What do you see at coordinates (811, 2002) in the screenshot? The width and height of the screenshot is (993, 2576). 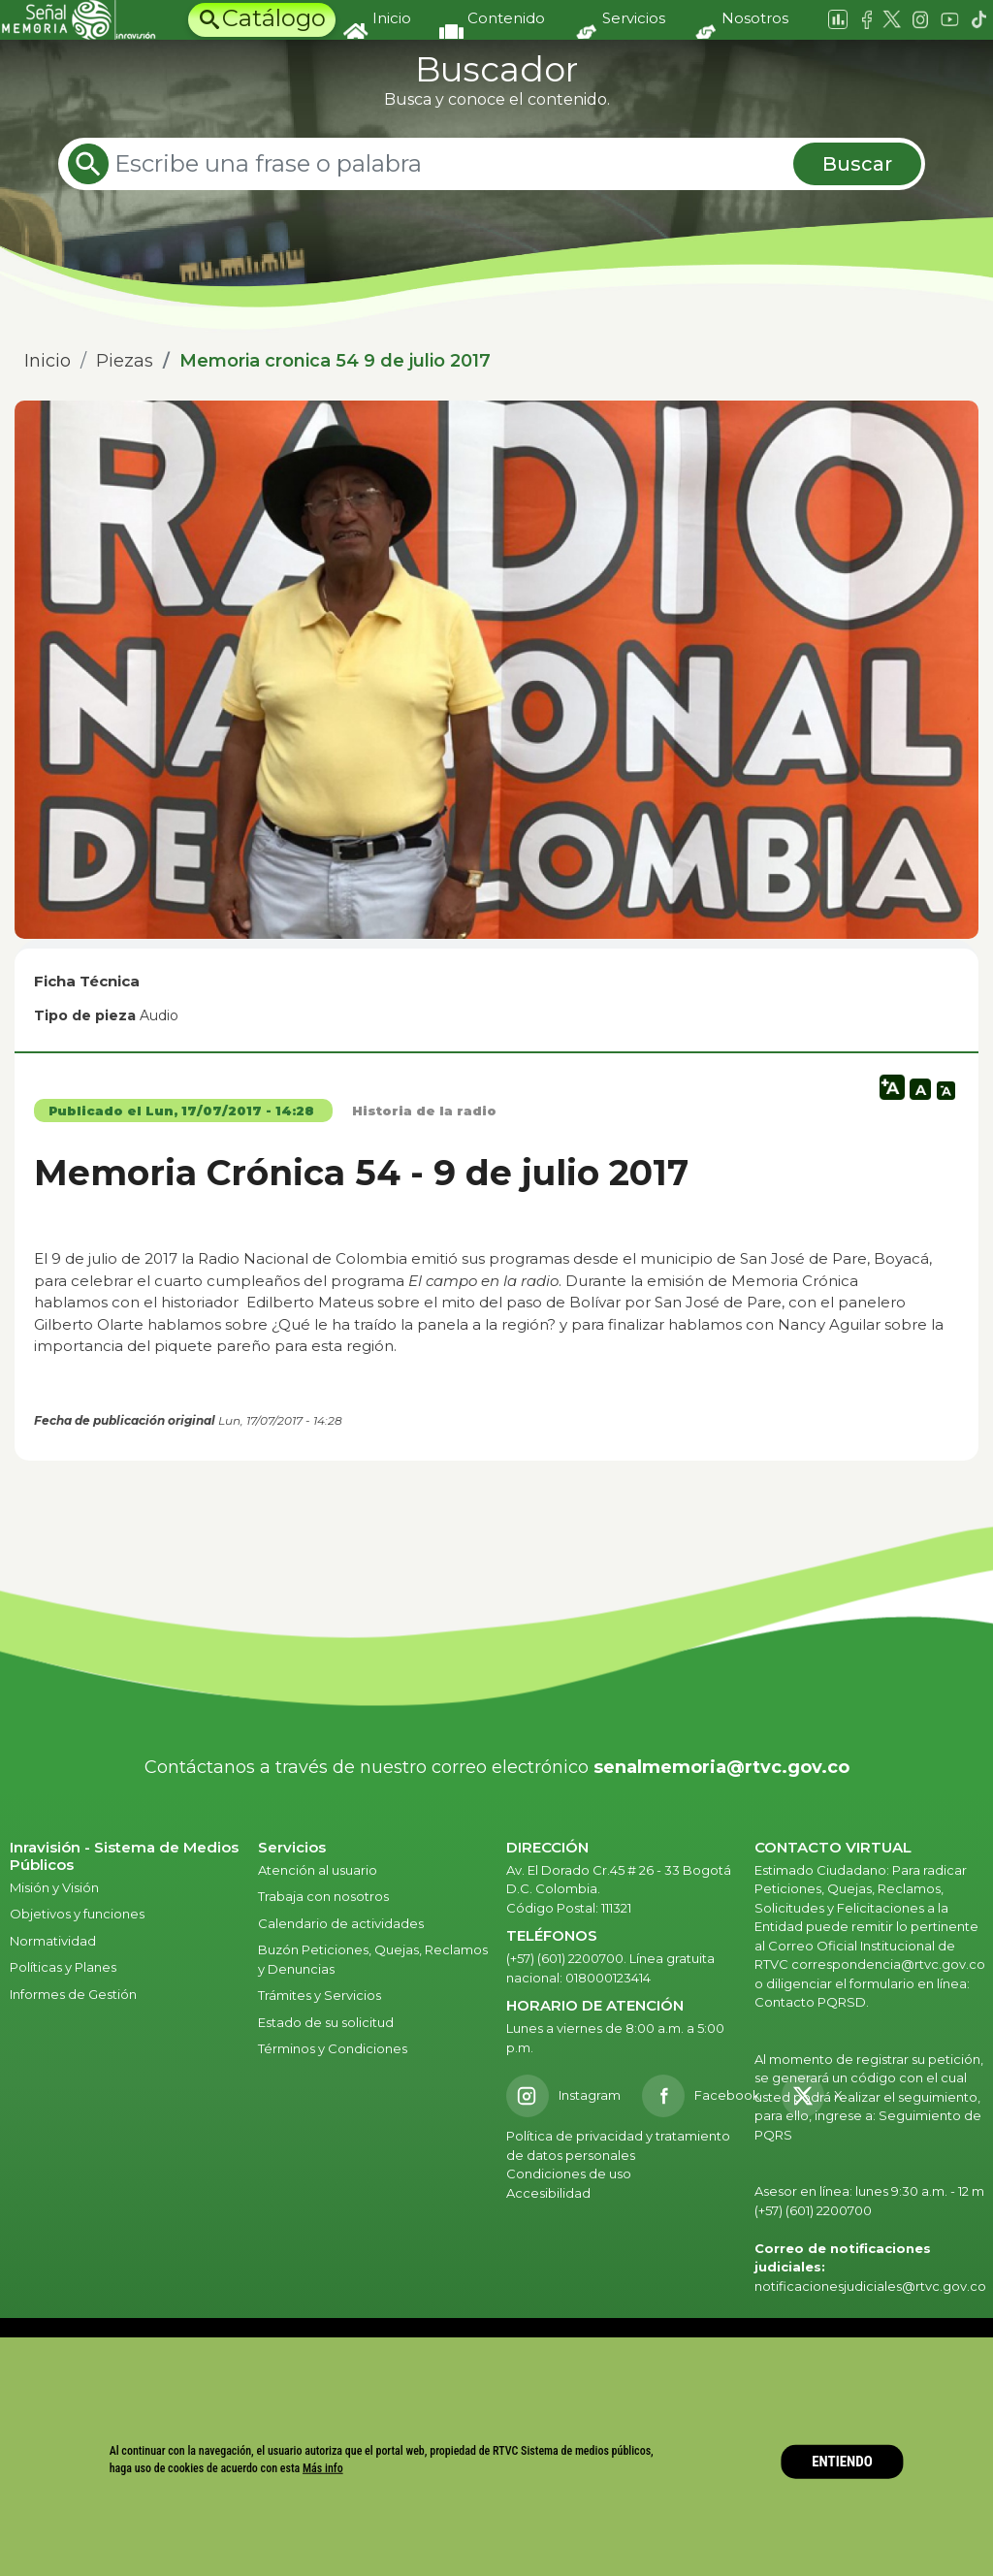 I see `Contacto PQRSD.` at bounding box center [811, 2002].